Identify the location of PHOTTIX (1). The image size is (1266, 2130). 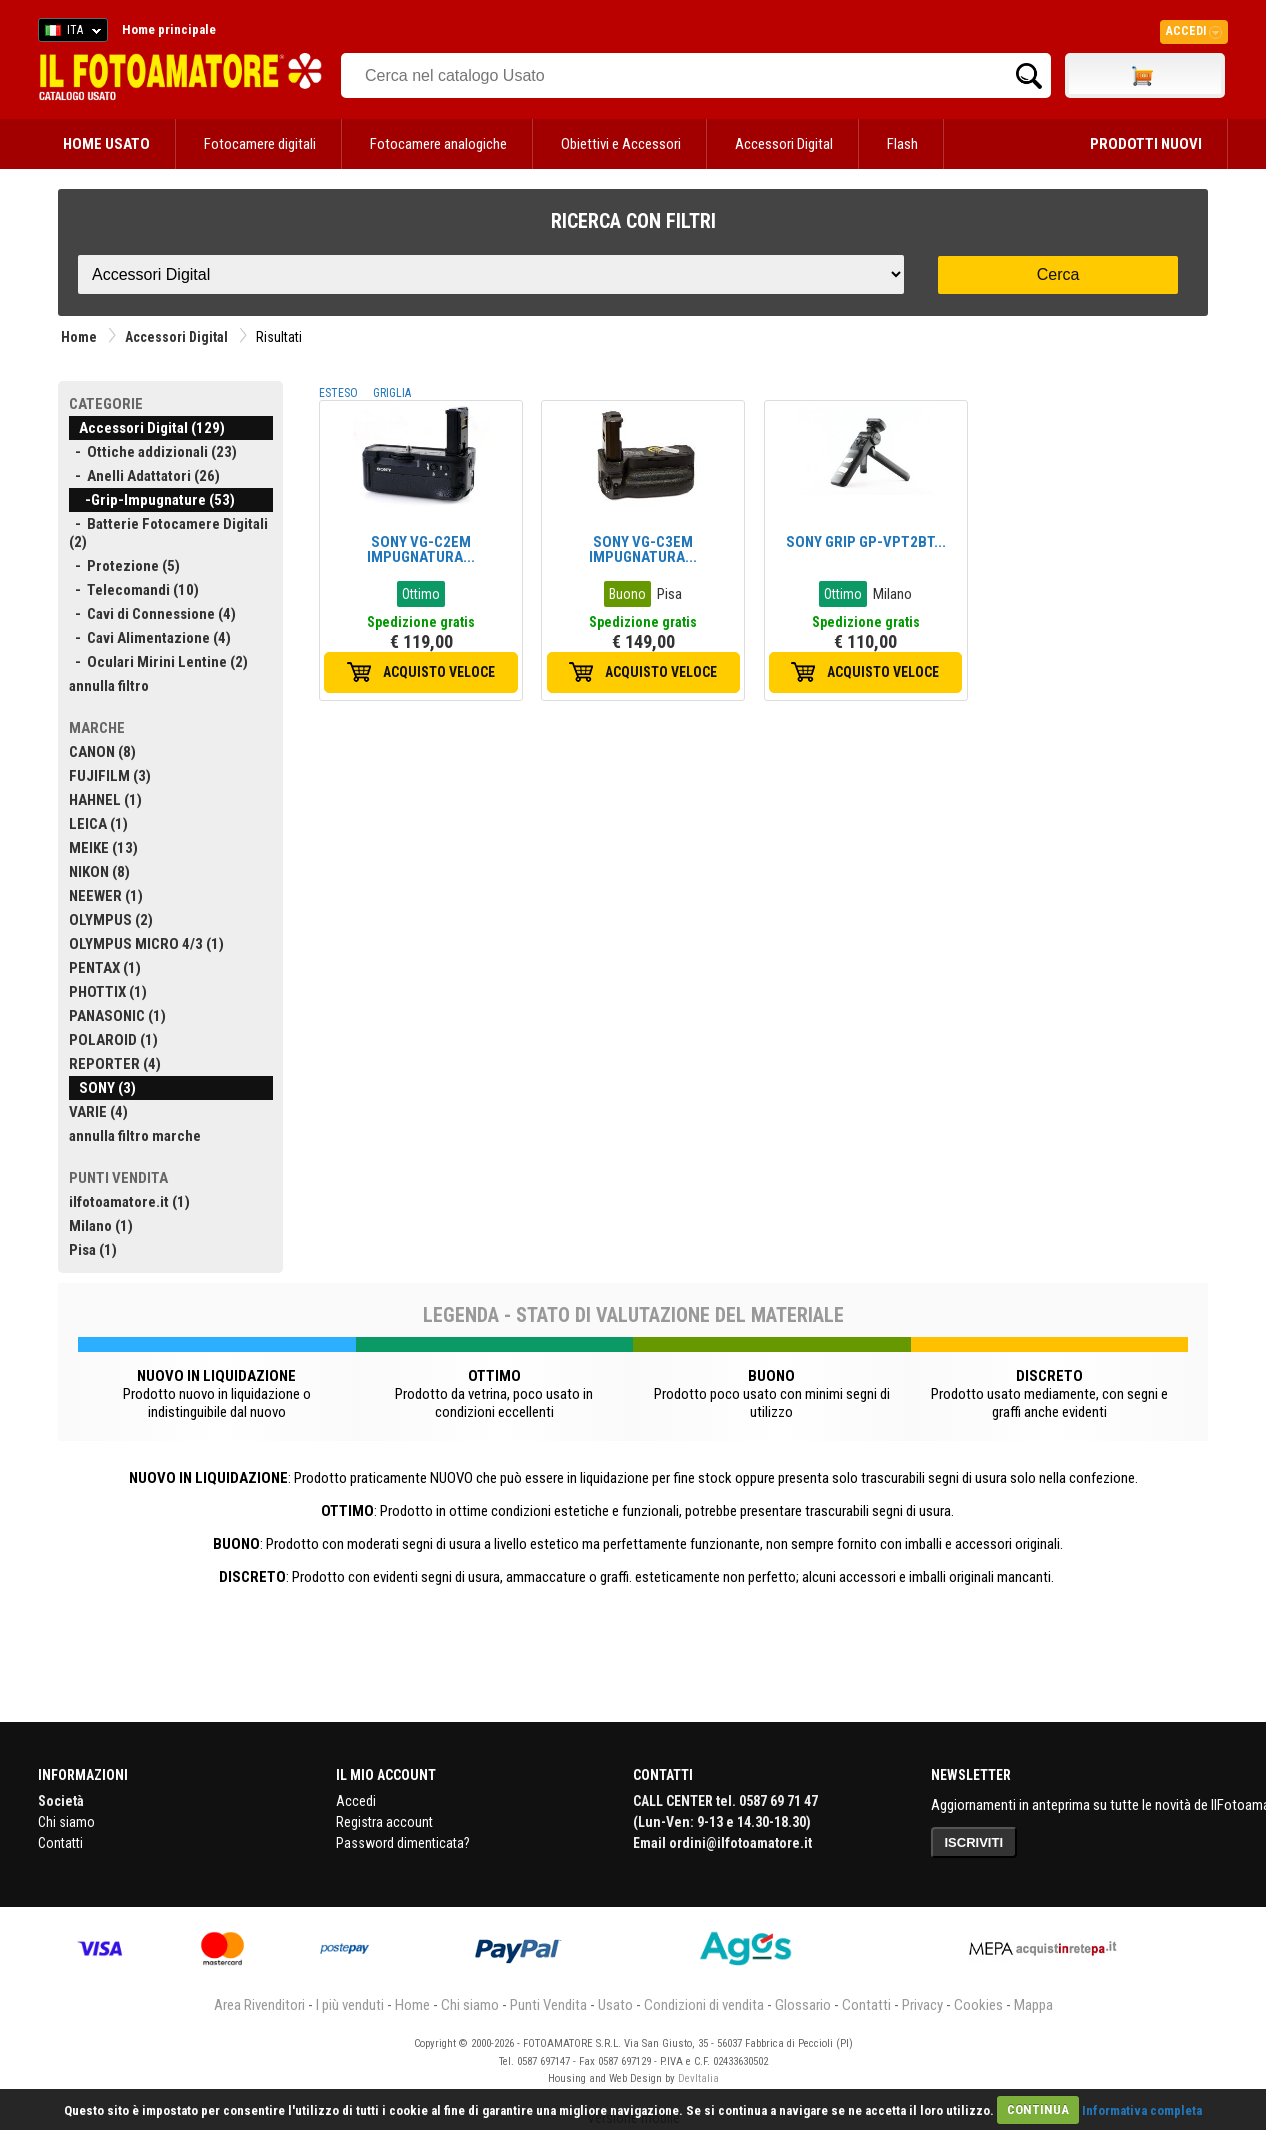
(108, 992).